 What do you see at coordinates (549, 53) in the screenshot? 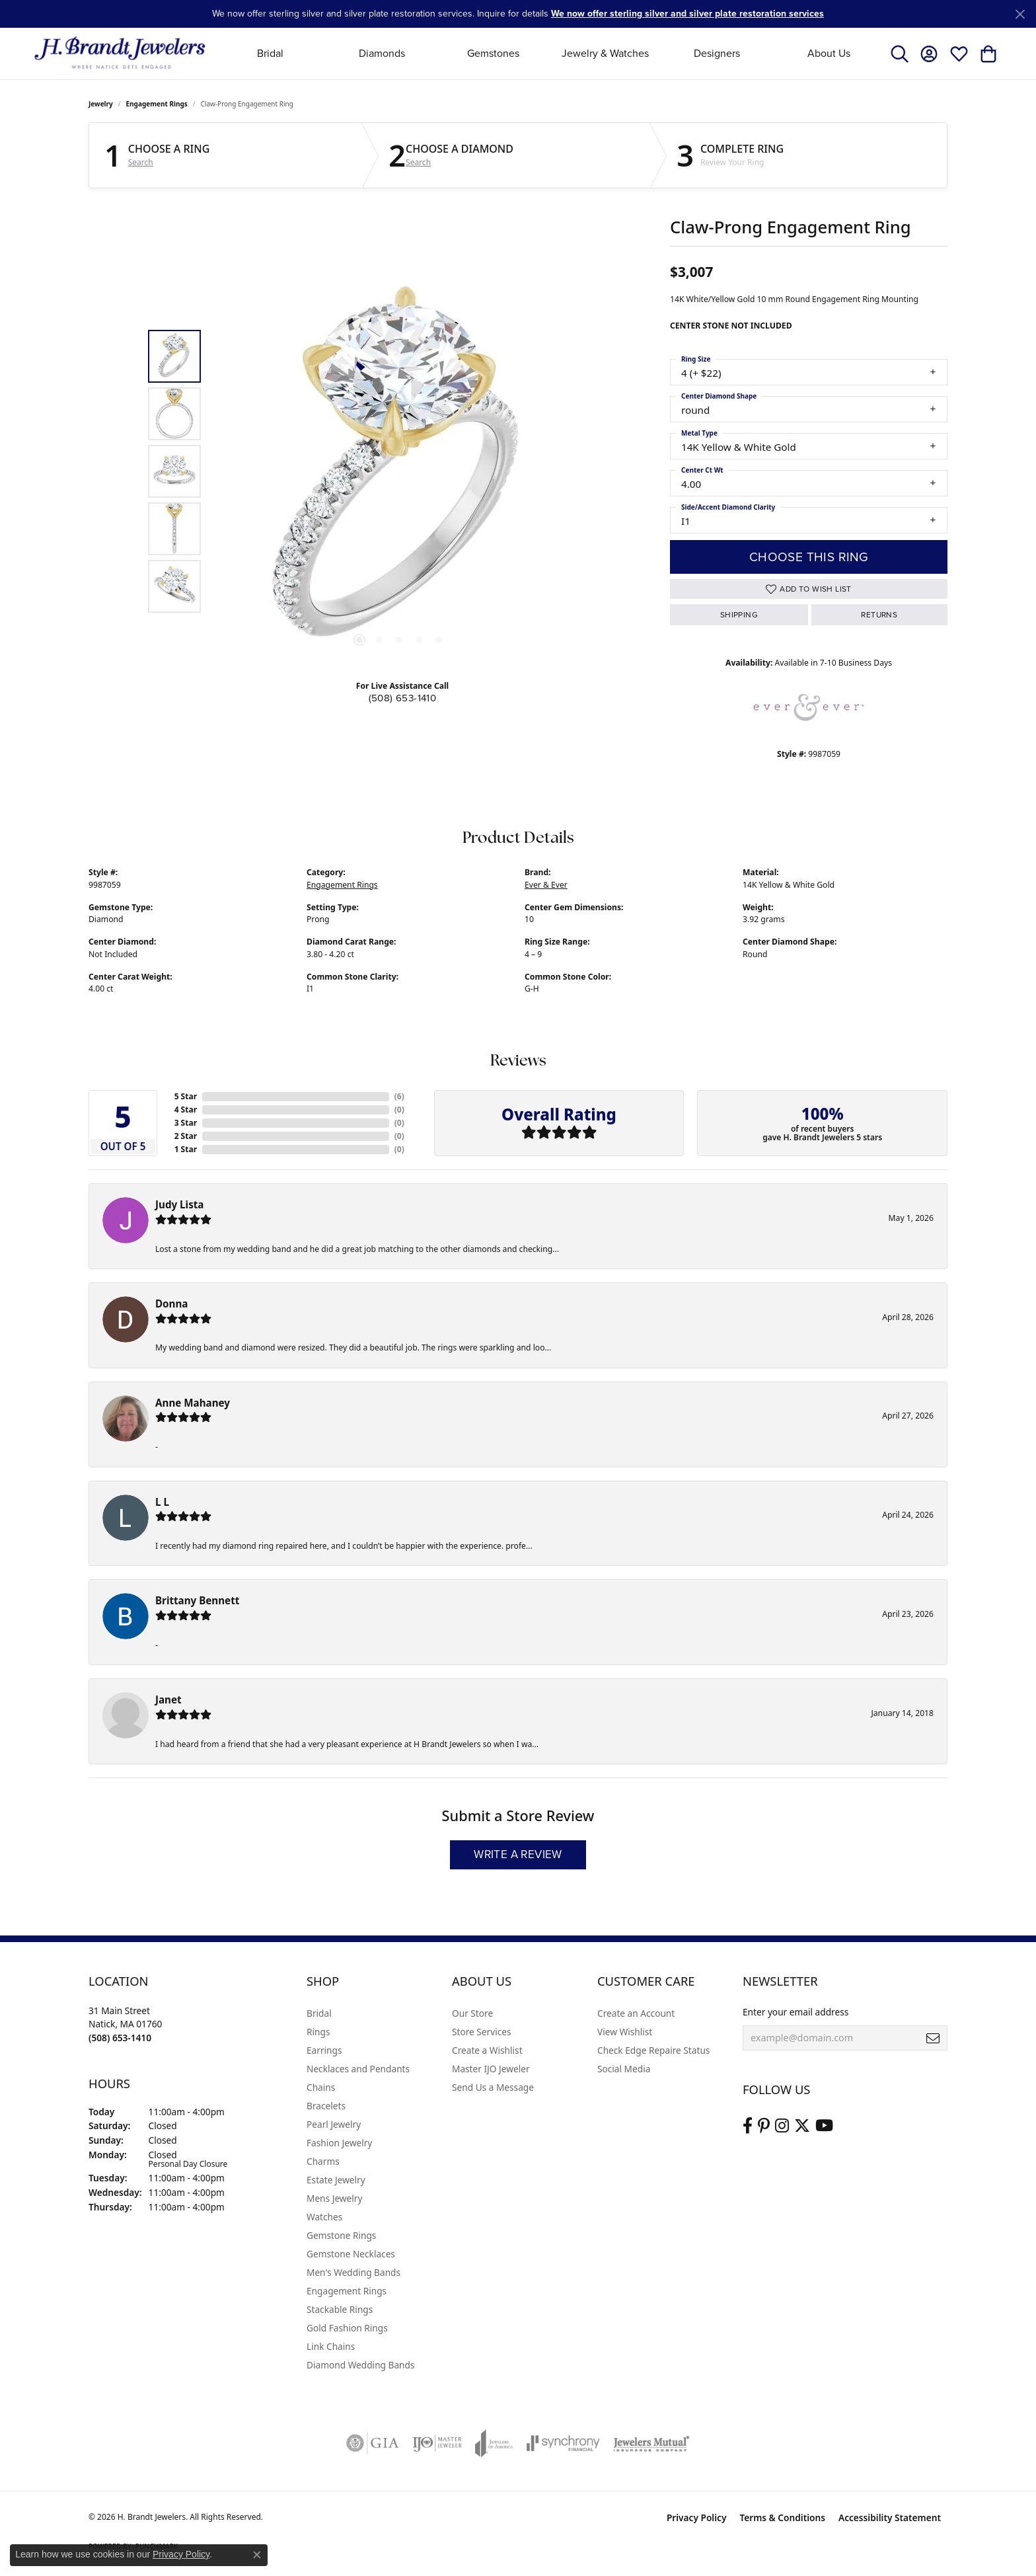
I see `[Primary navigation contents]` at bounding box center [549, 53].